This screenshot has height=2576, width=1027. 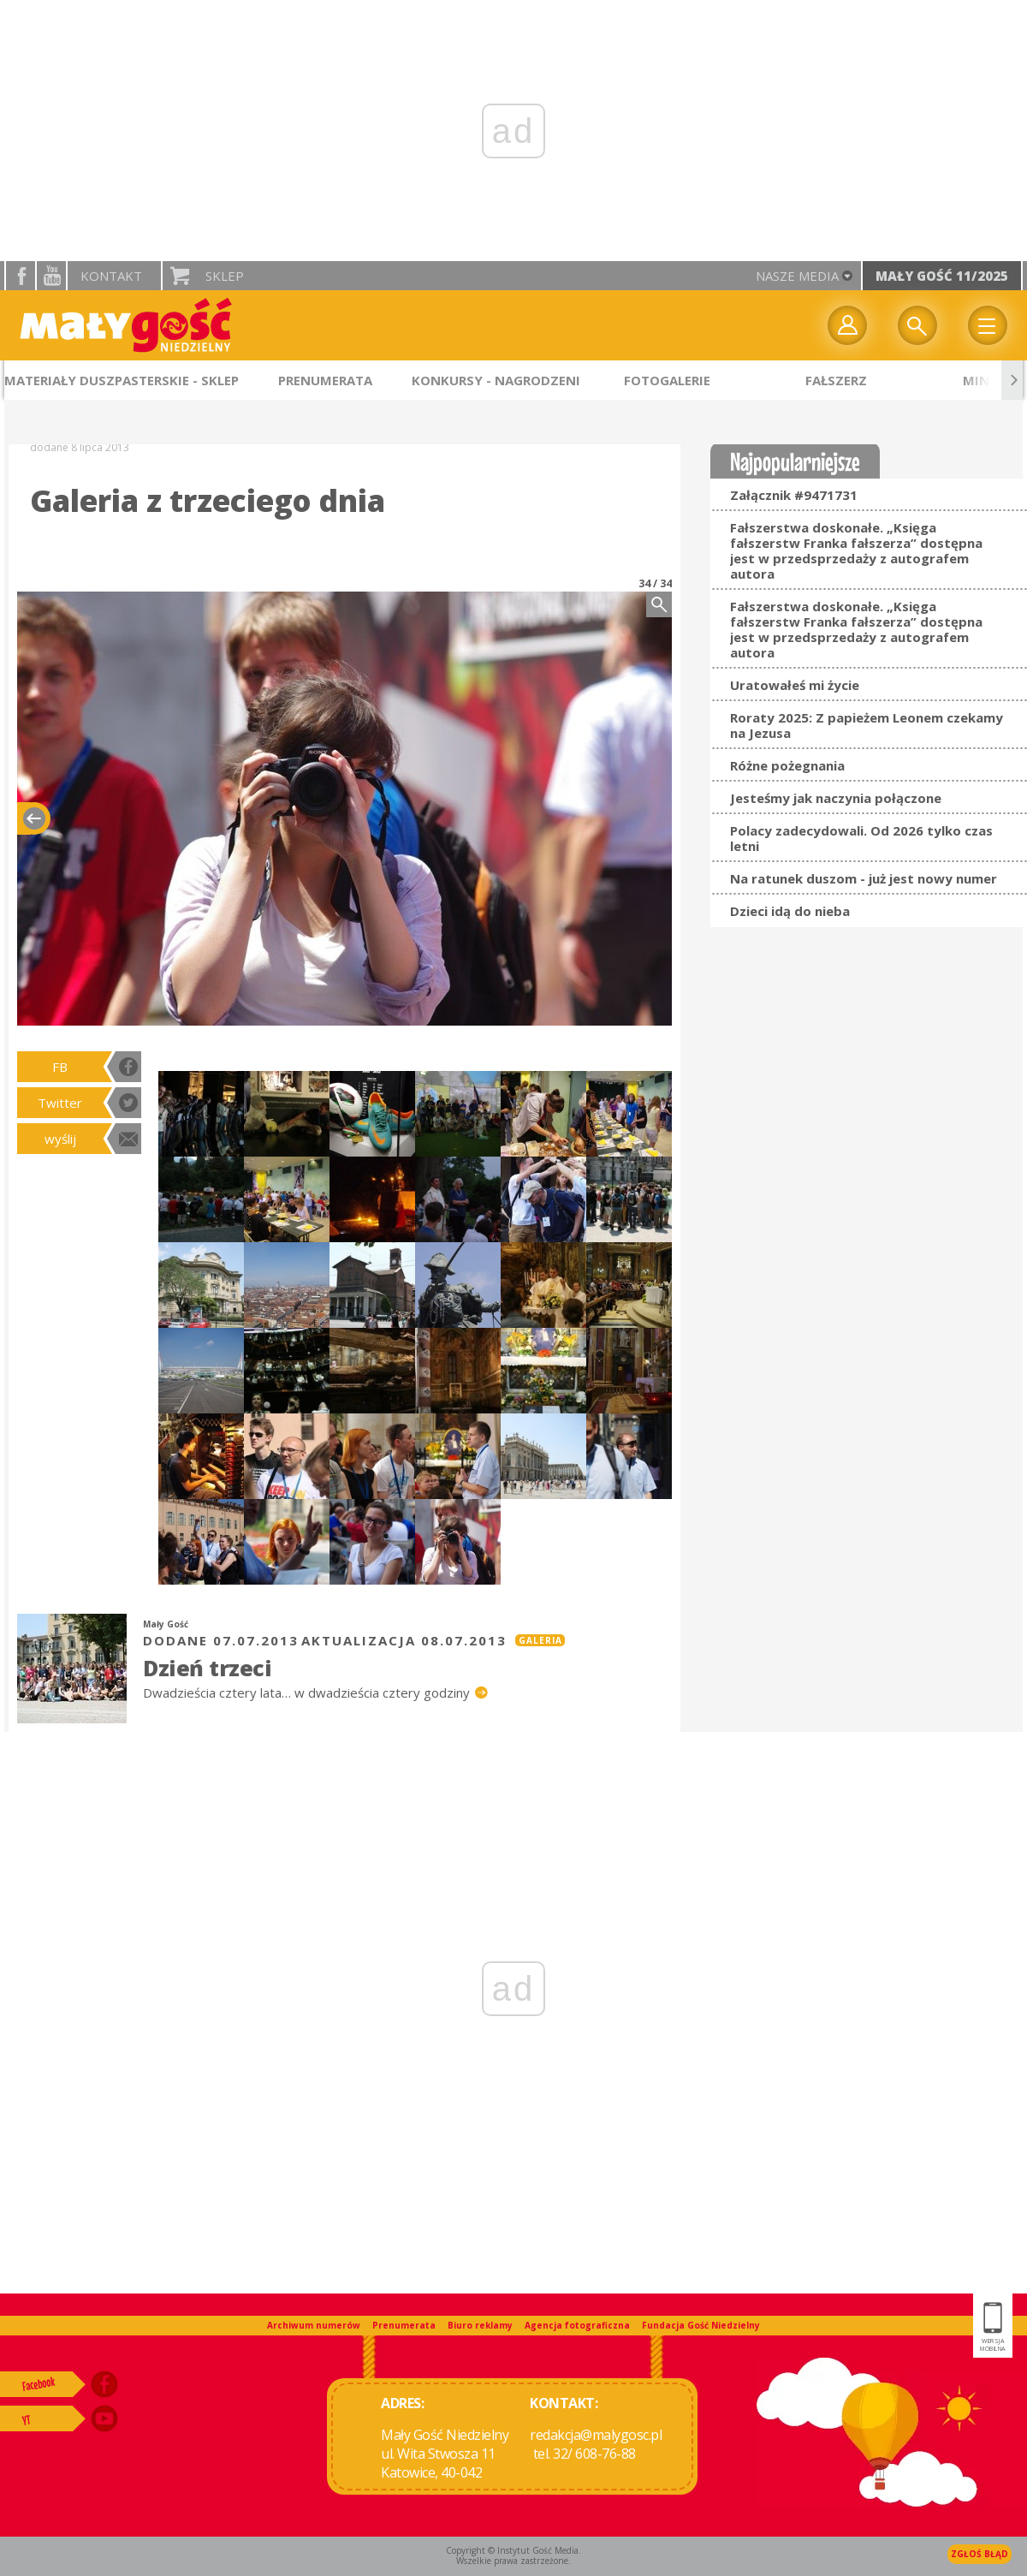 What do you see at coordinates (942, 275) in the screenshot?
I see `Mały Gość 11/2025` at bounding box center [942, 275].